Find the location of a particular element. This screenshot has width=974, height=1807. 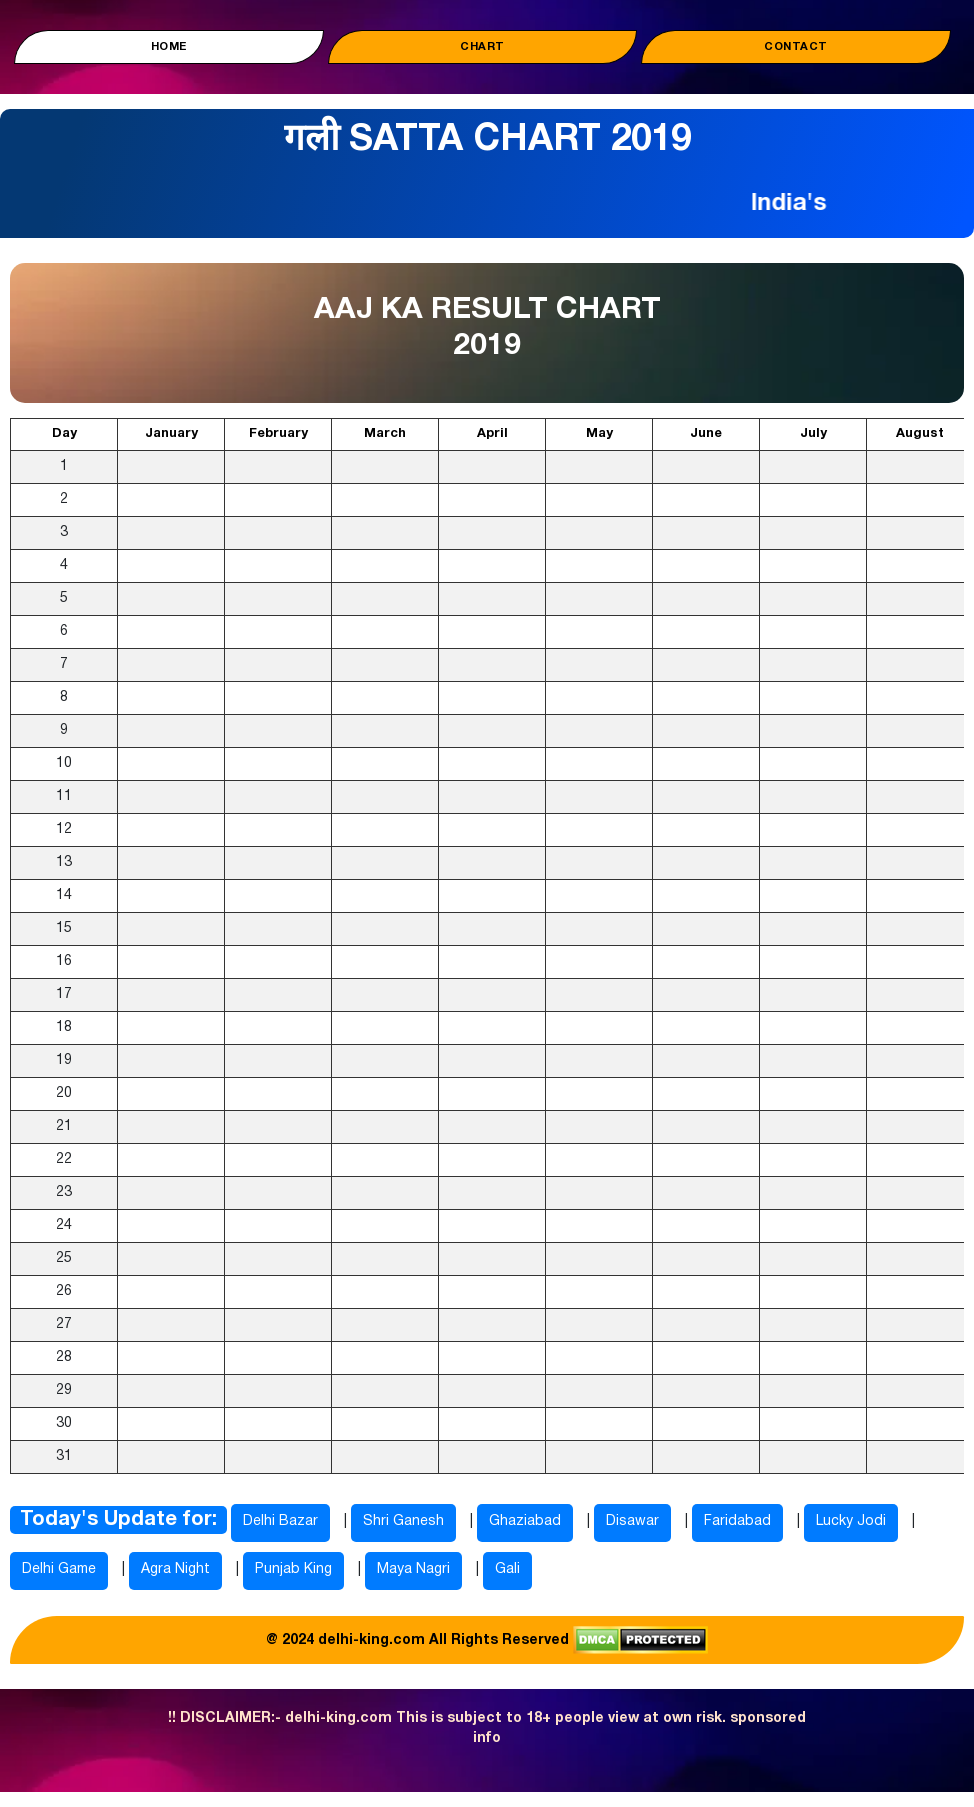

Delhi Game is located at coordinates (59, 1569).